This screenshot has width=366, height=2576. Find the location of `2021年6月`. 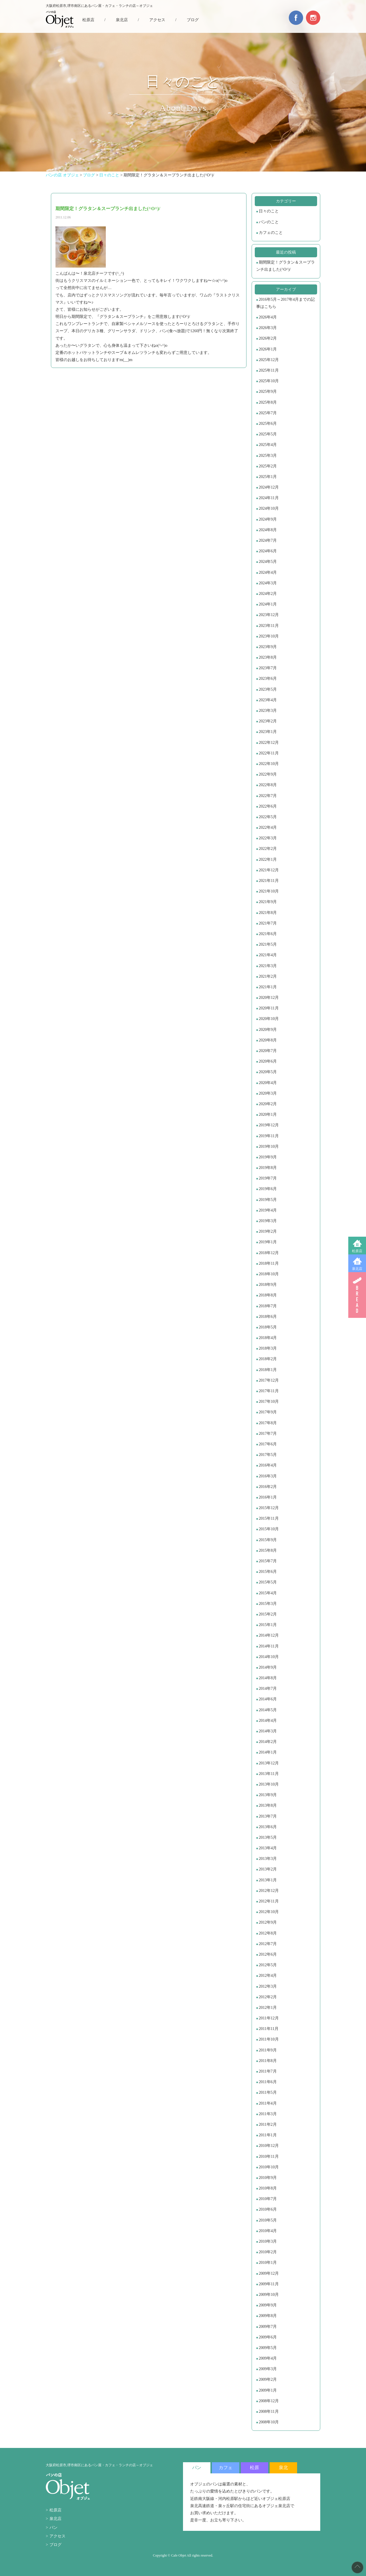

2021年6月 is located at coordinates (268, 934).